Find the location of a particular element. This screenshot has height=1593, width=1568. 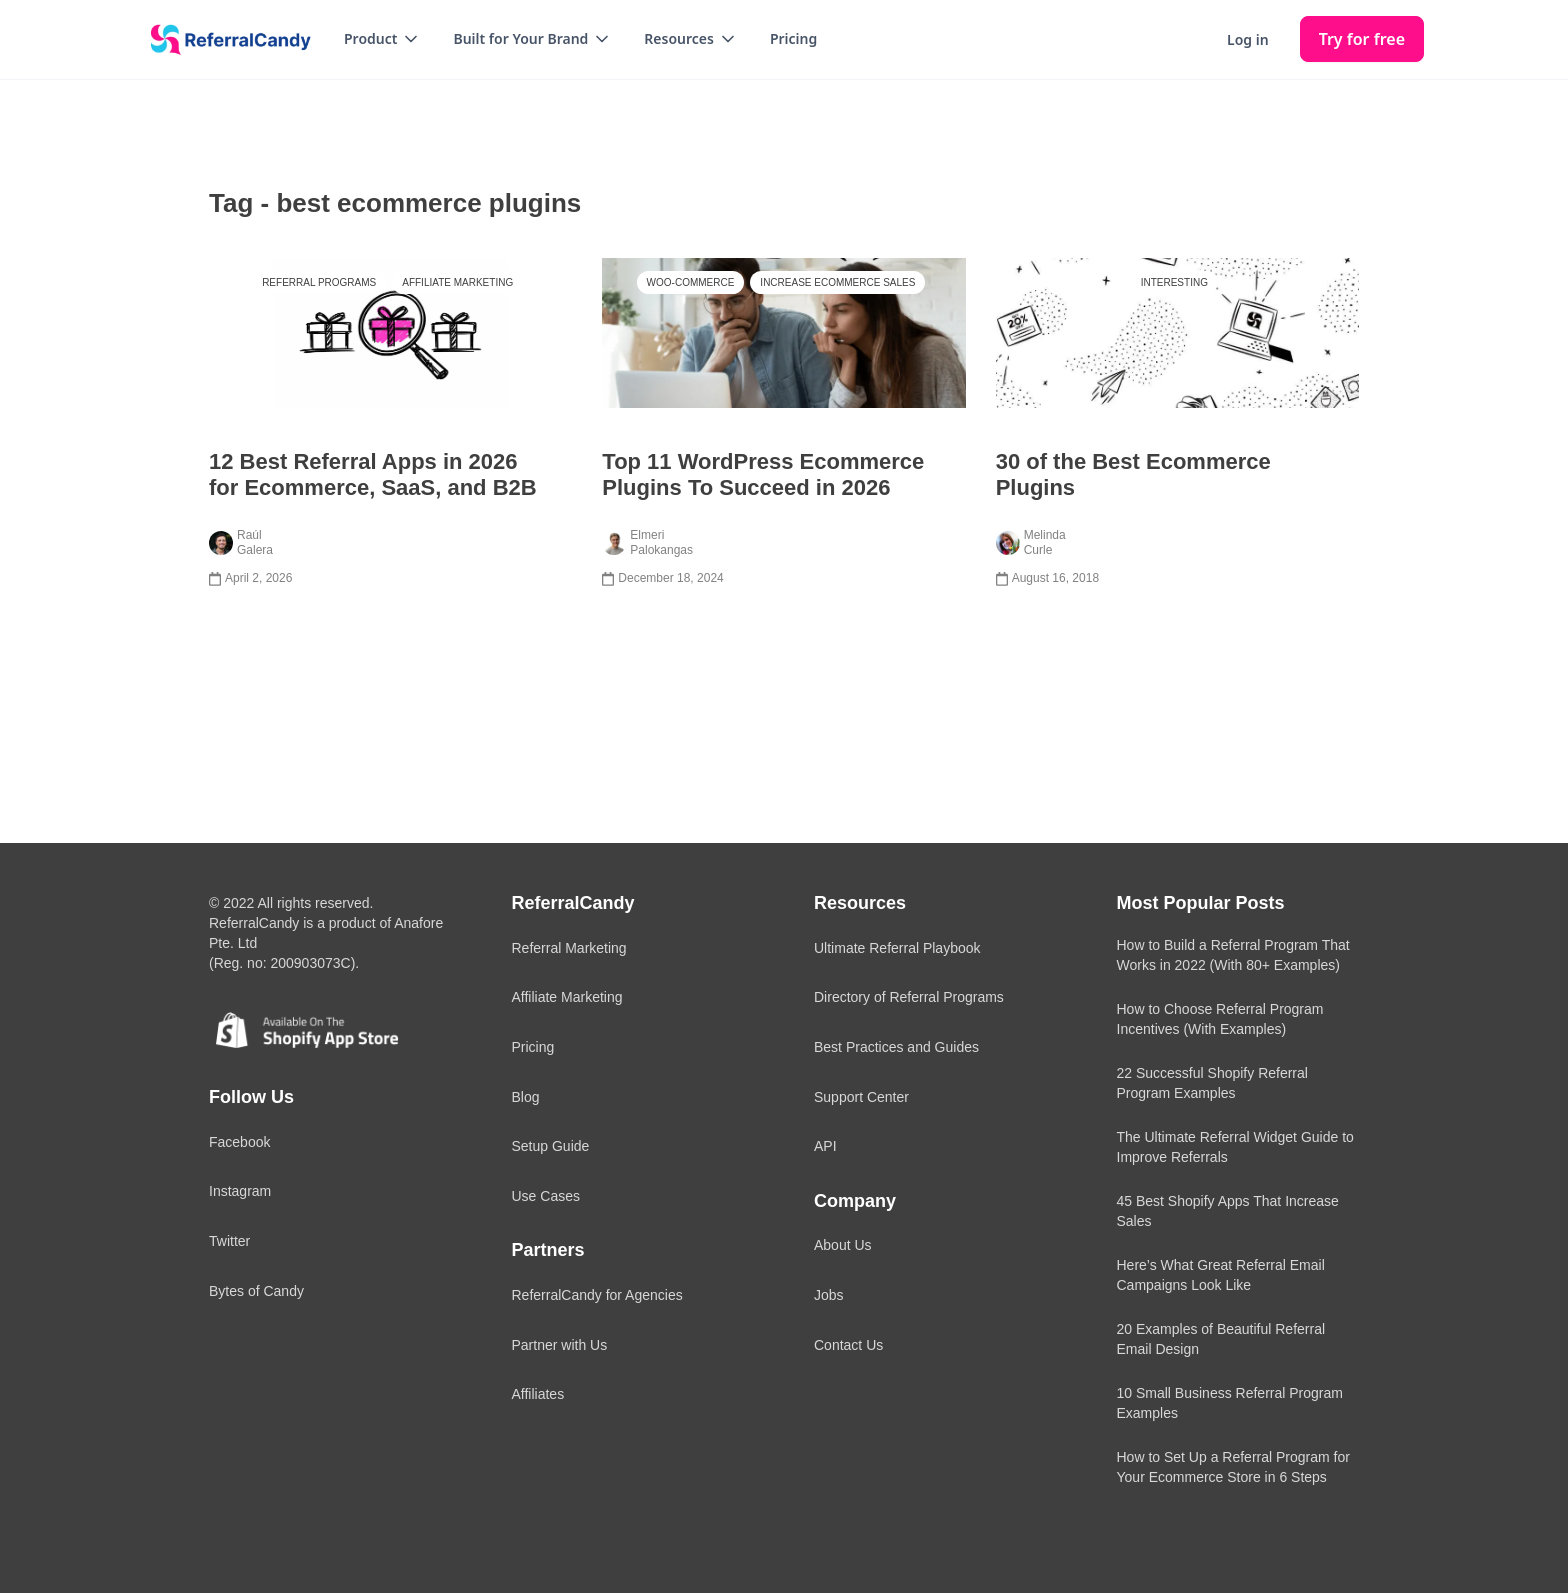

Contact Us is located at coordinates (848, 1345).